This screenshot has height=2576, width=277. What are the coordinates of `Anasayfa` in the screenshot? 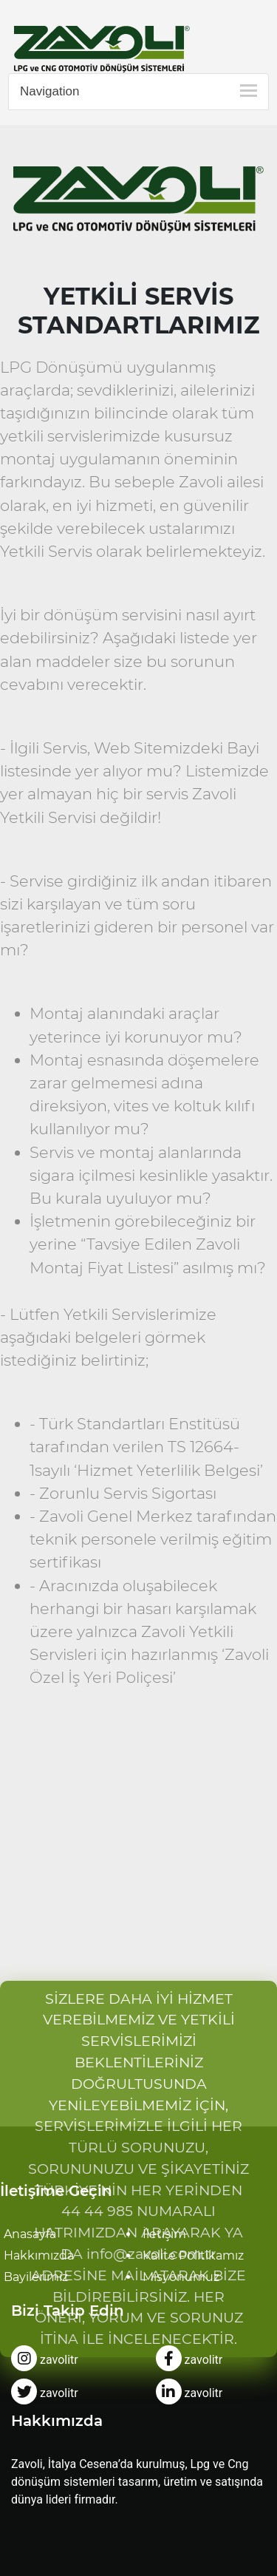 It's located at (30, 2234).